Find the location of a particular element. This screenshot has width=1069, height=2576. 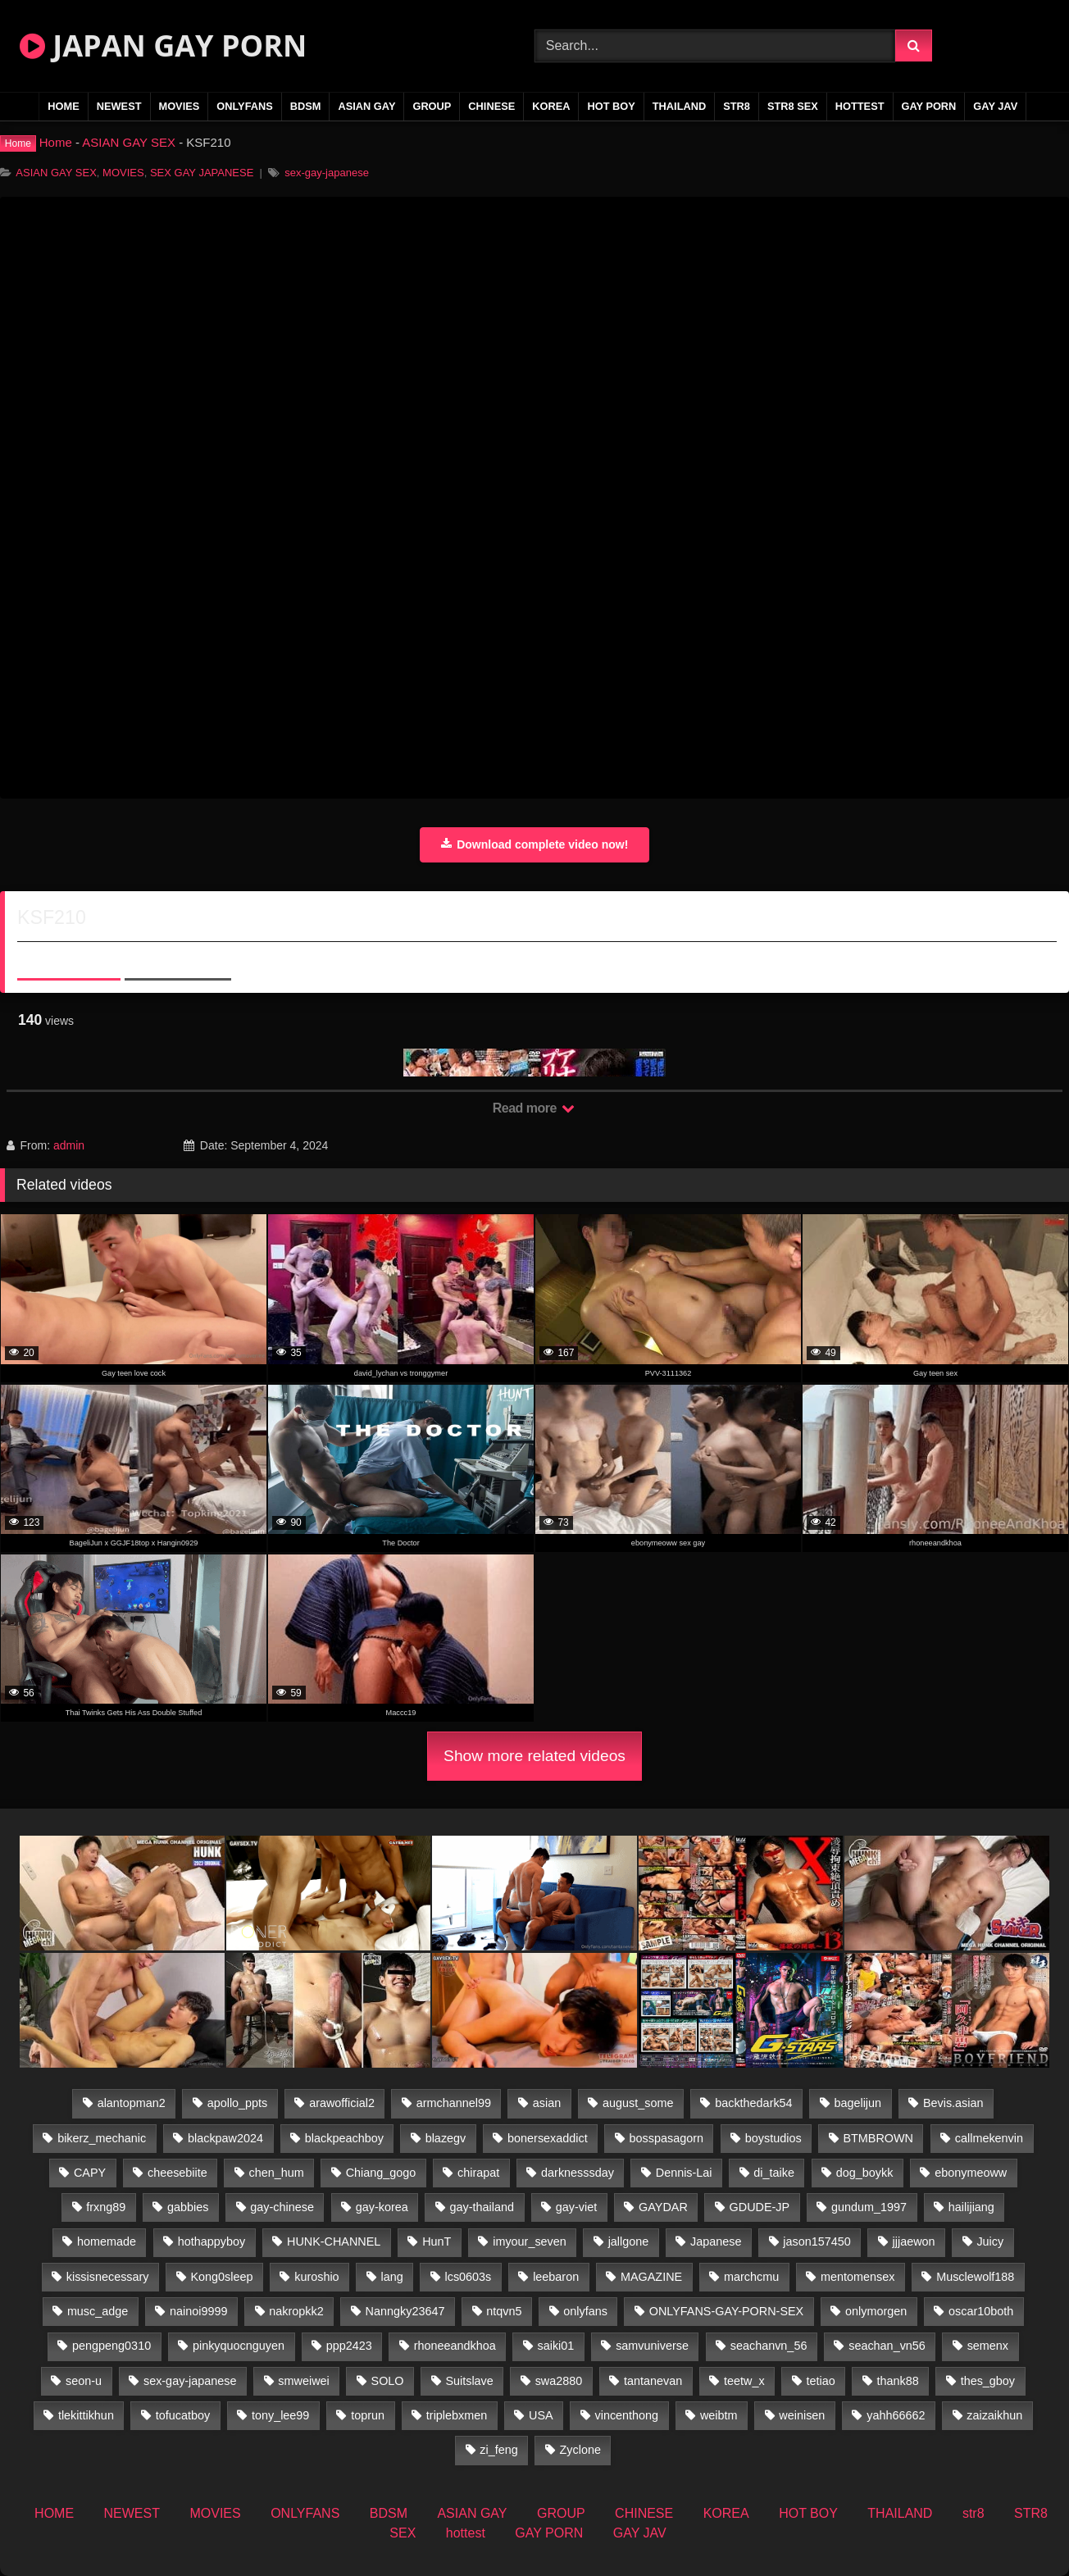

Kong0sleep [Kong0sleep (19 items)] is located at coordinates (221, 2276).